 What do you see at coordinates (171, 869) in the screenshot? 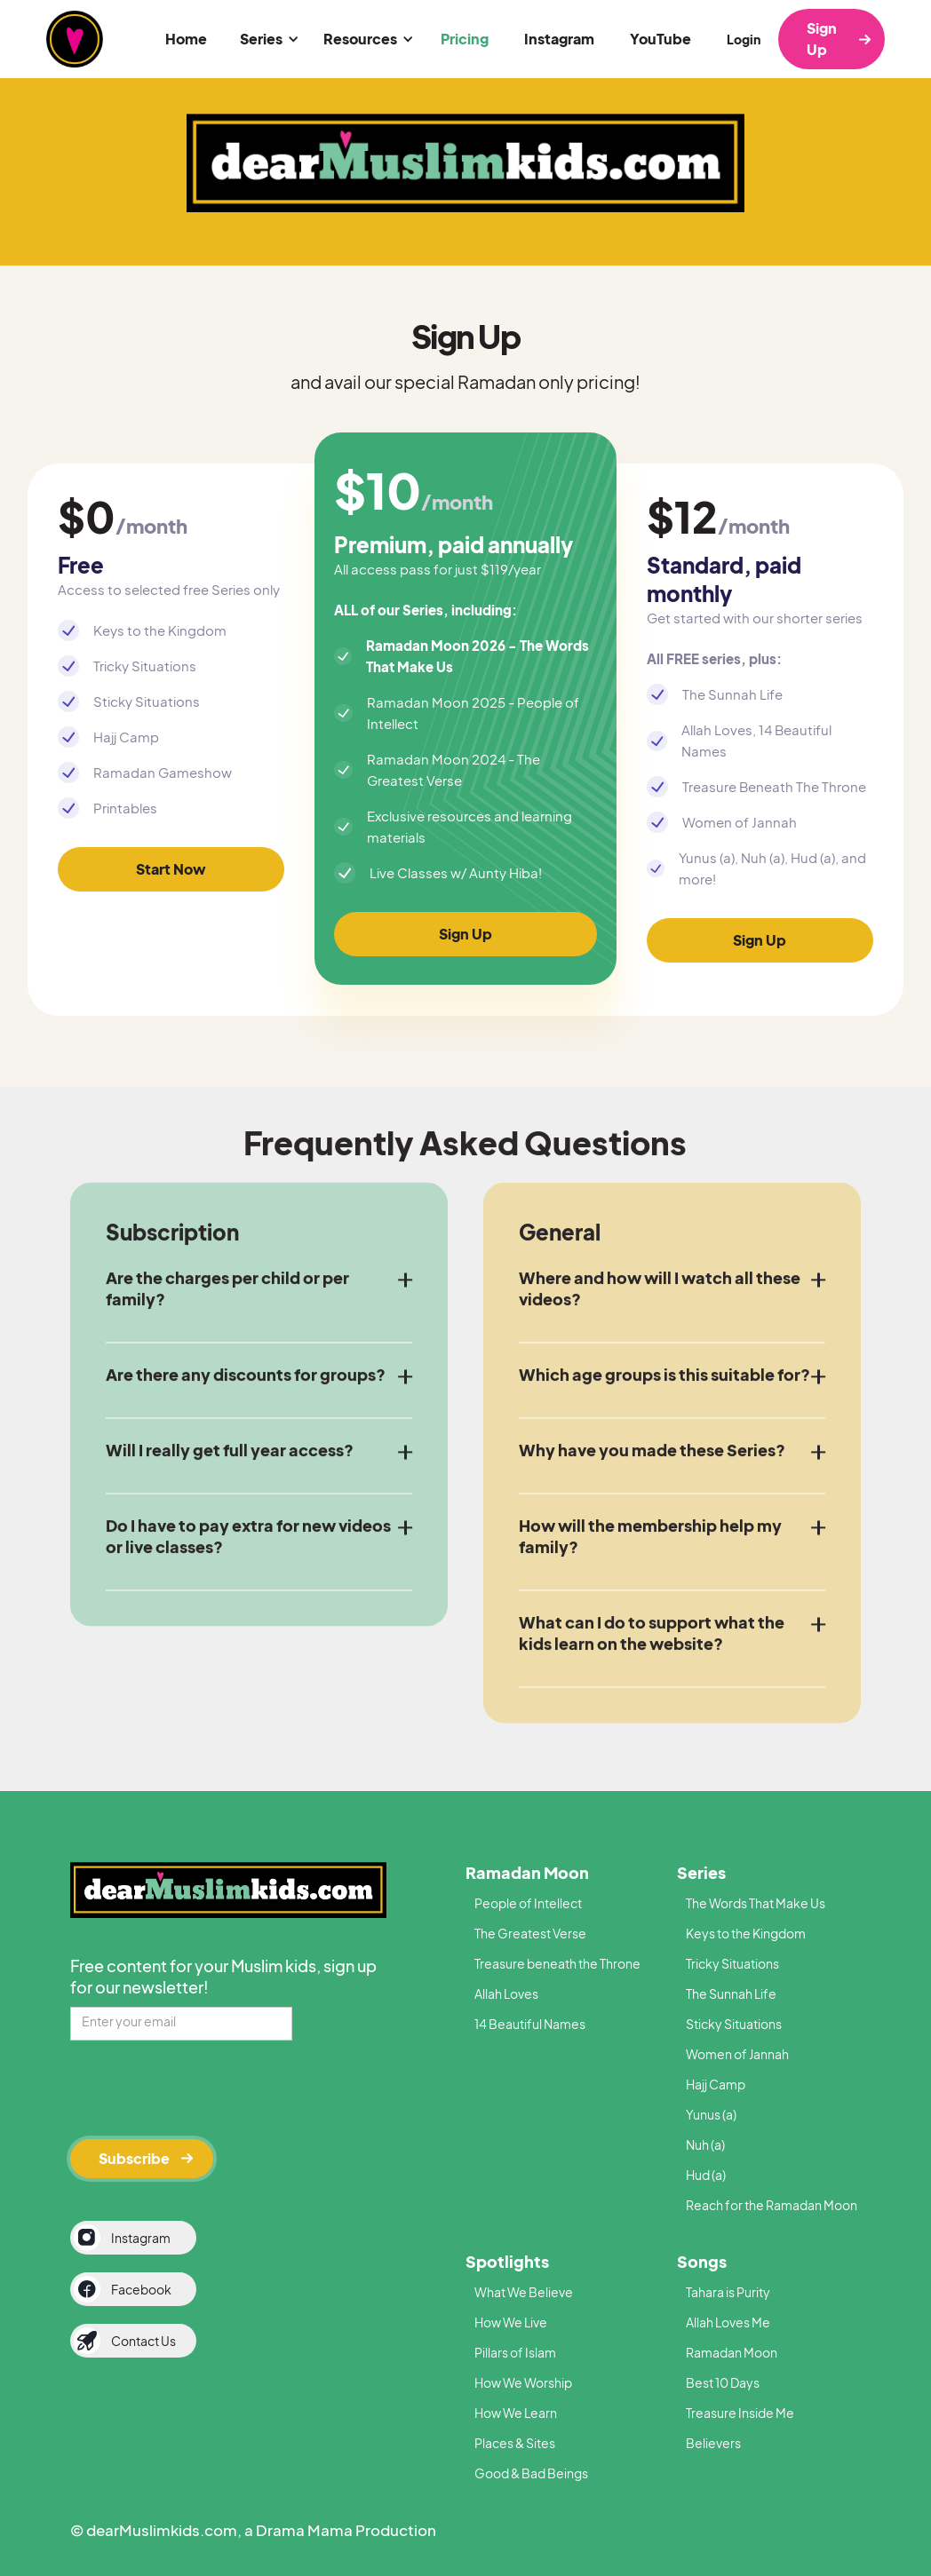
I see `Start Now` at bounding box center [171, 869].